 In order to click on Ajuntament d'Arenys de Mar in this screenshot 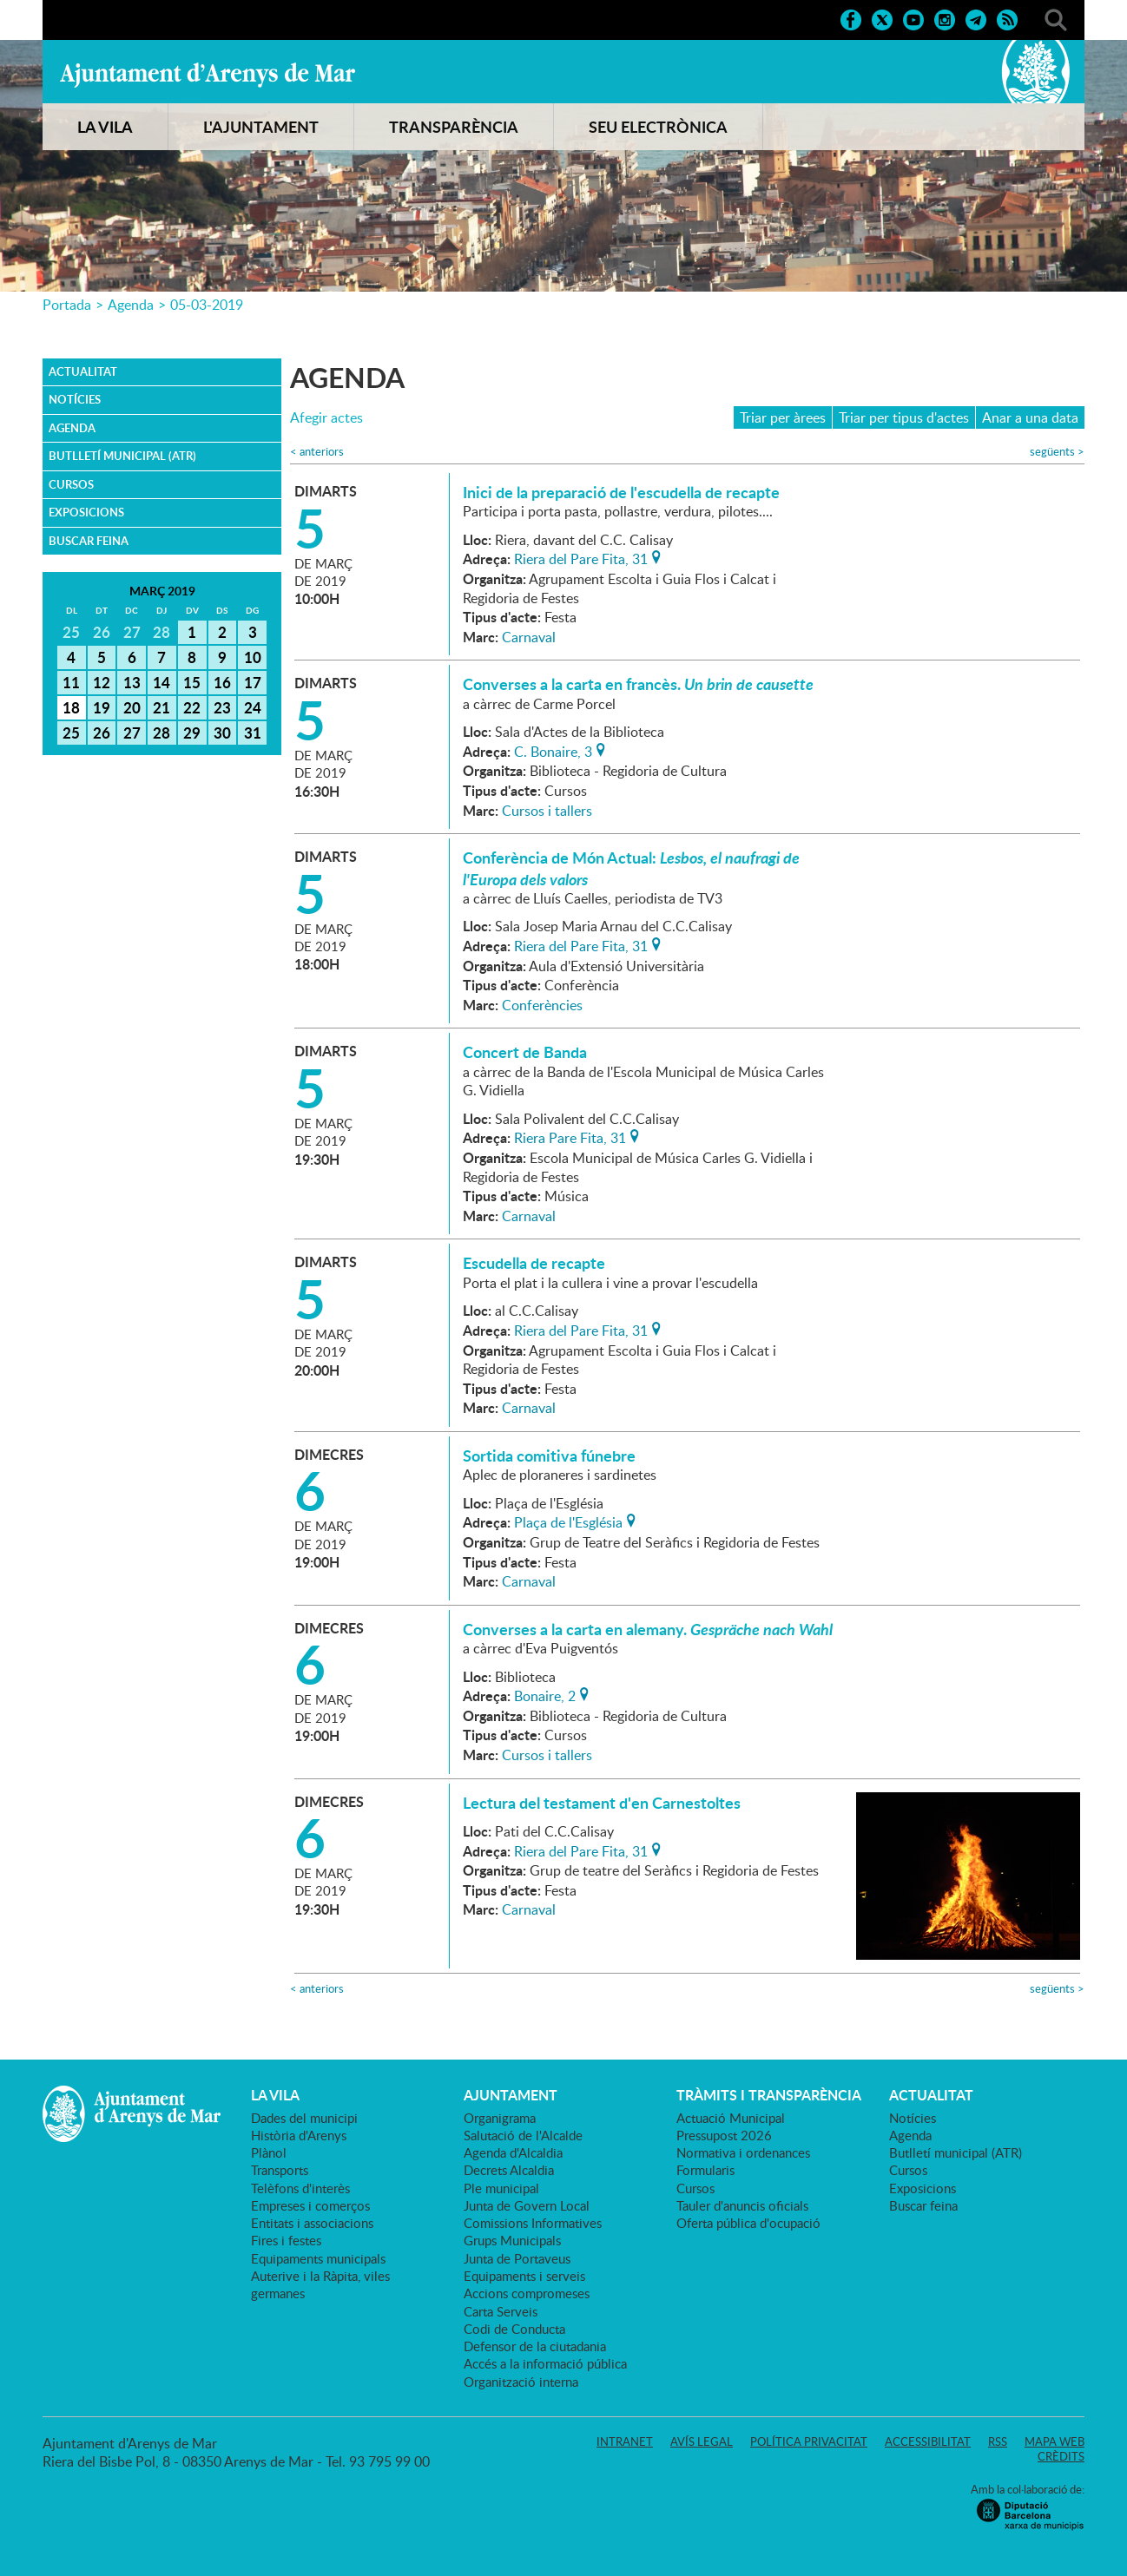, I will do `click(207, 75)`.